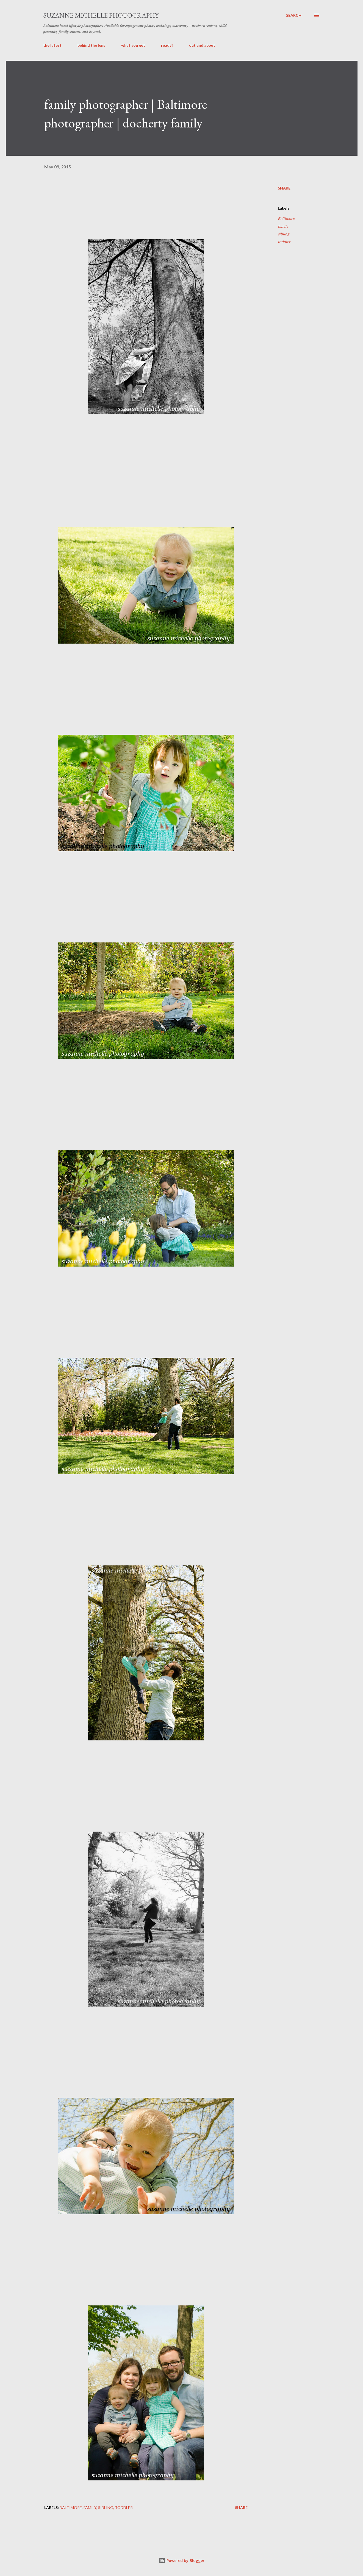  Describe the element at coordinates (284, 188) in the screenshot. I see `Share [button]` at that location.